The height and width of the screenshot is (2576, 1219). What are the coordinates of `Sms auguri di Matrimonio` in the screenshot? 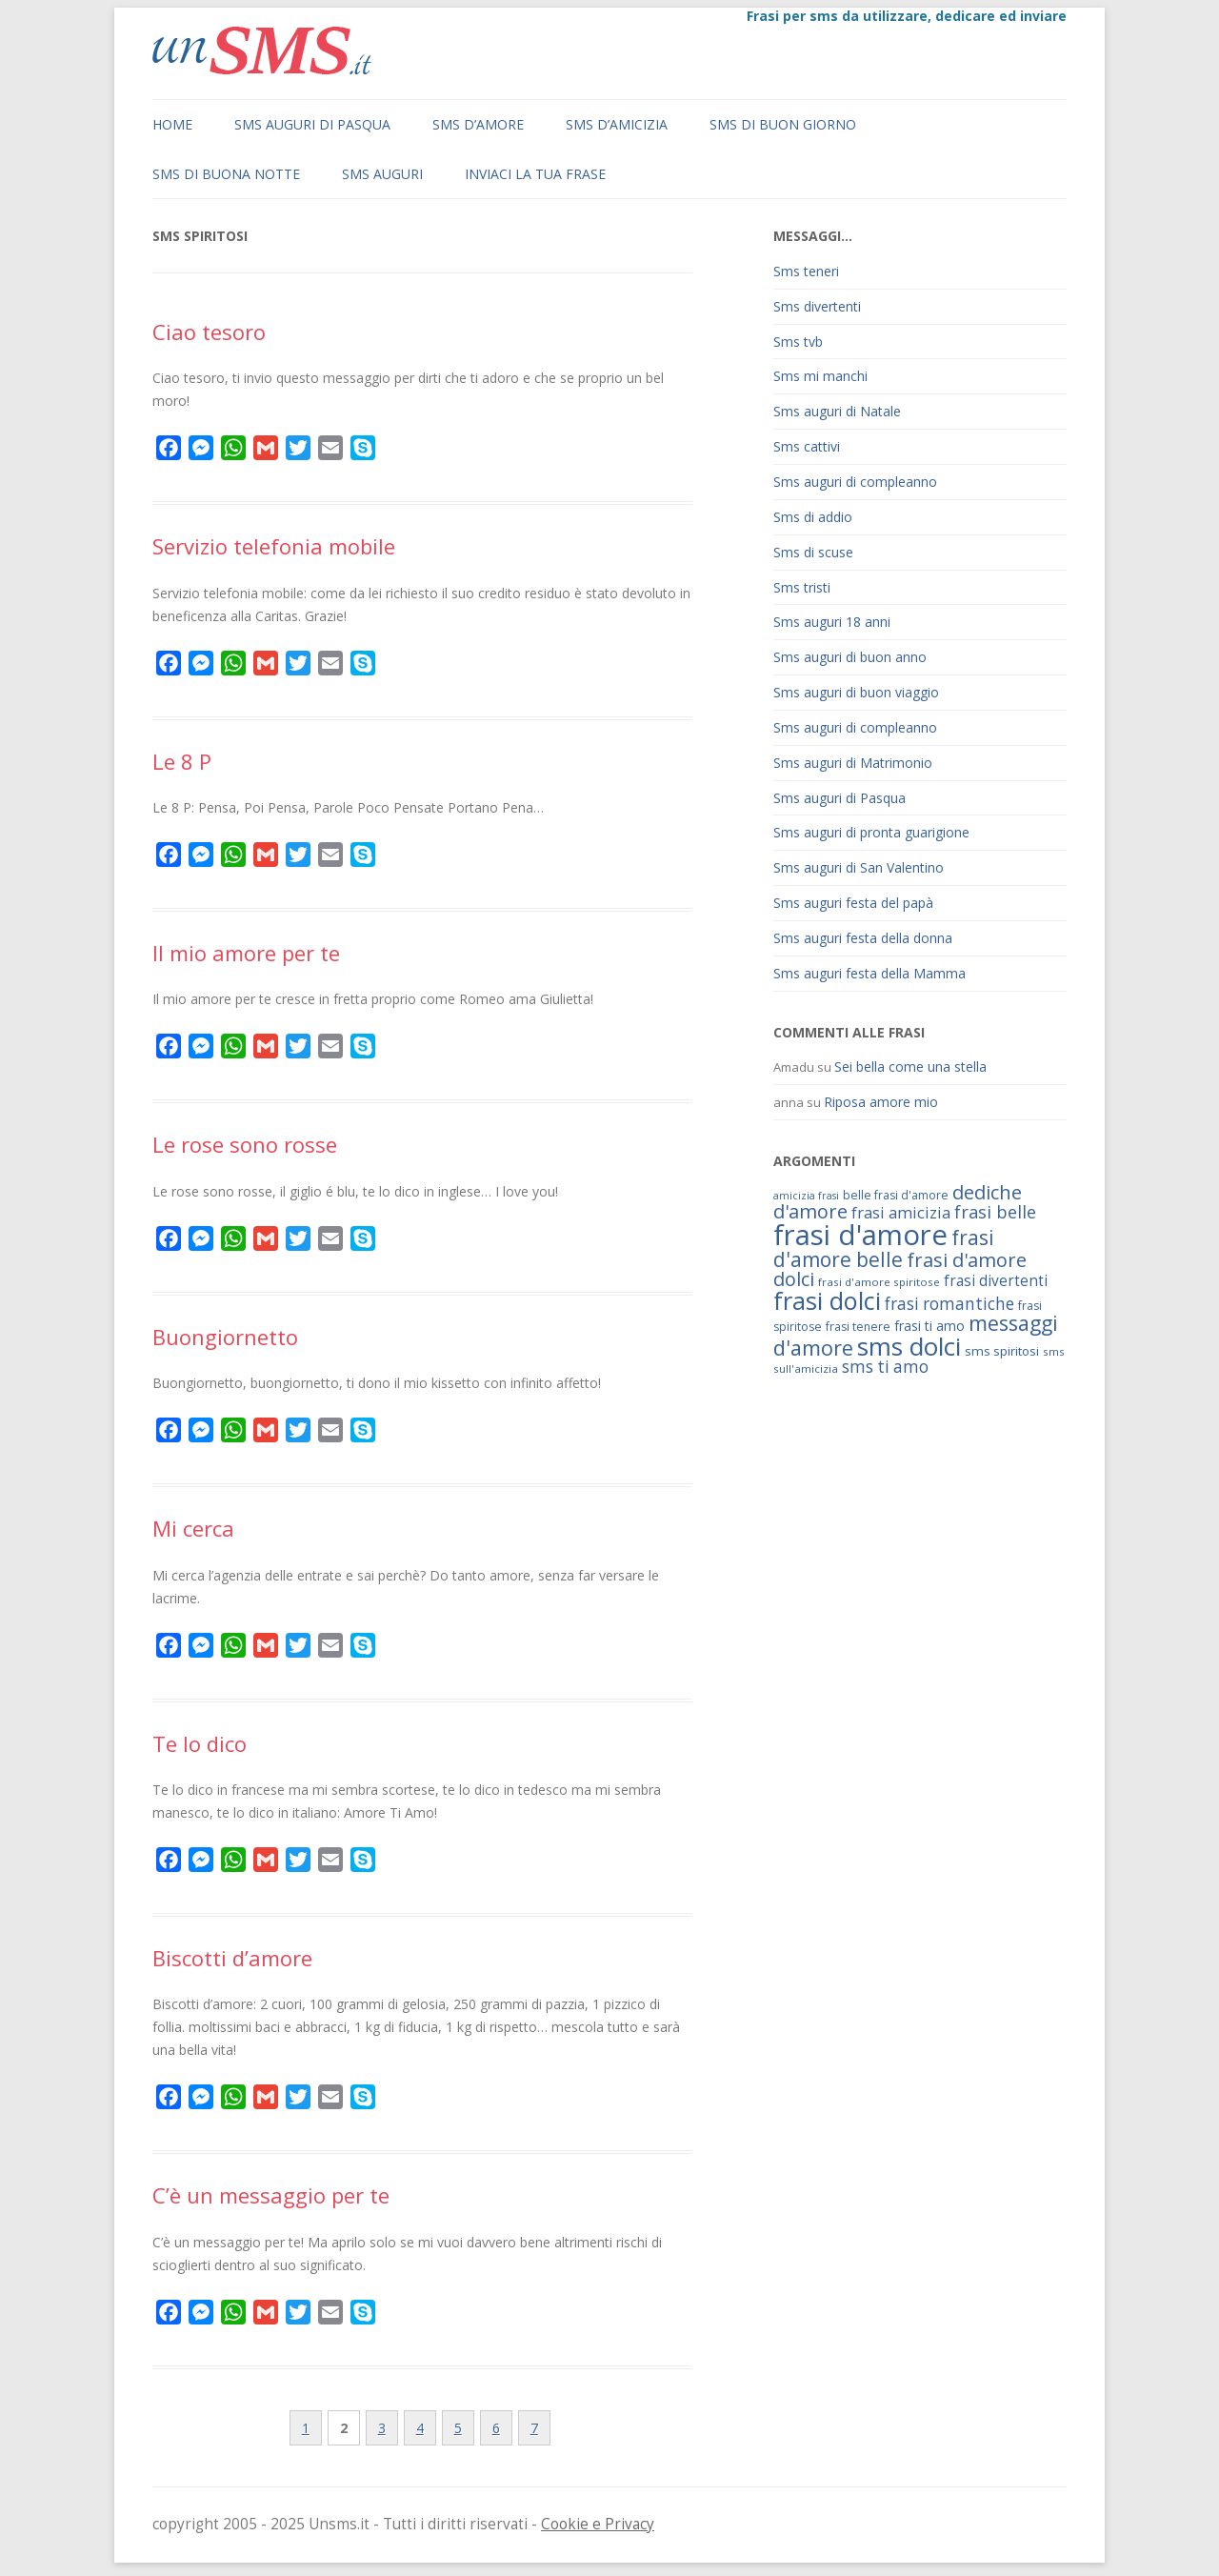 It's located at (852, 763).